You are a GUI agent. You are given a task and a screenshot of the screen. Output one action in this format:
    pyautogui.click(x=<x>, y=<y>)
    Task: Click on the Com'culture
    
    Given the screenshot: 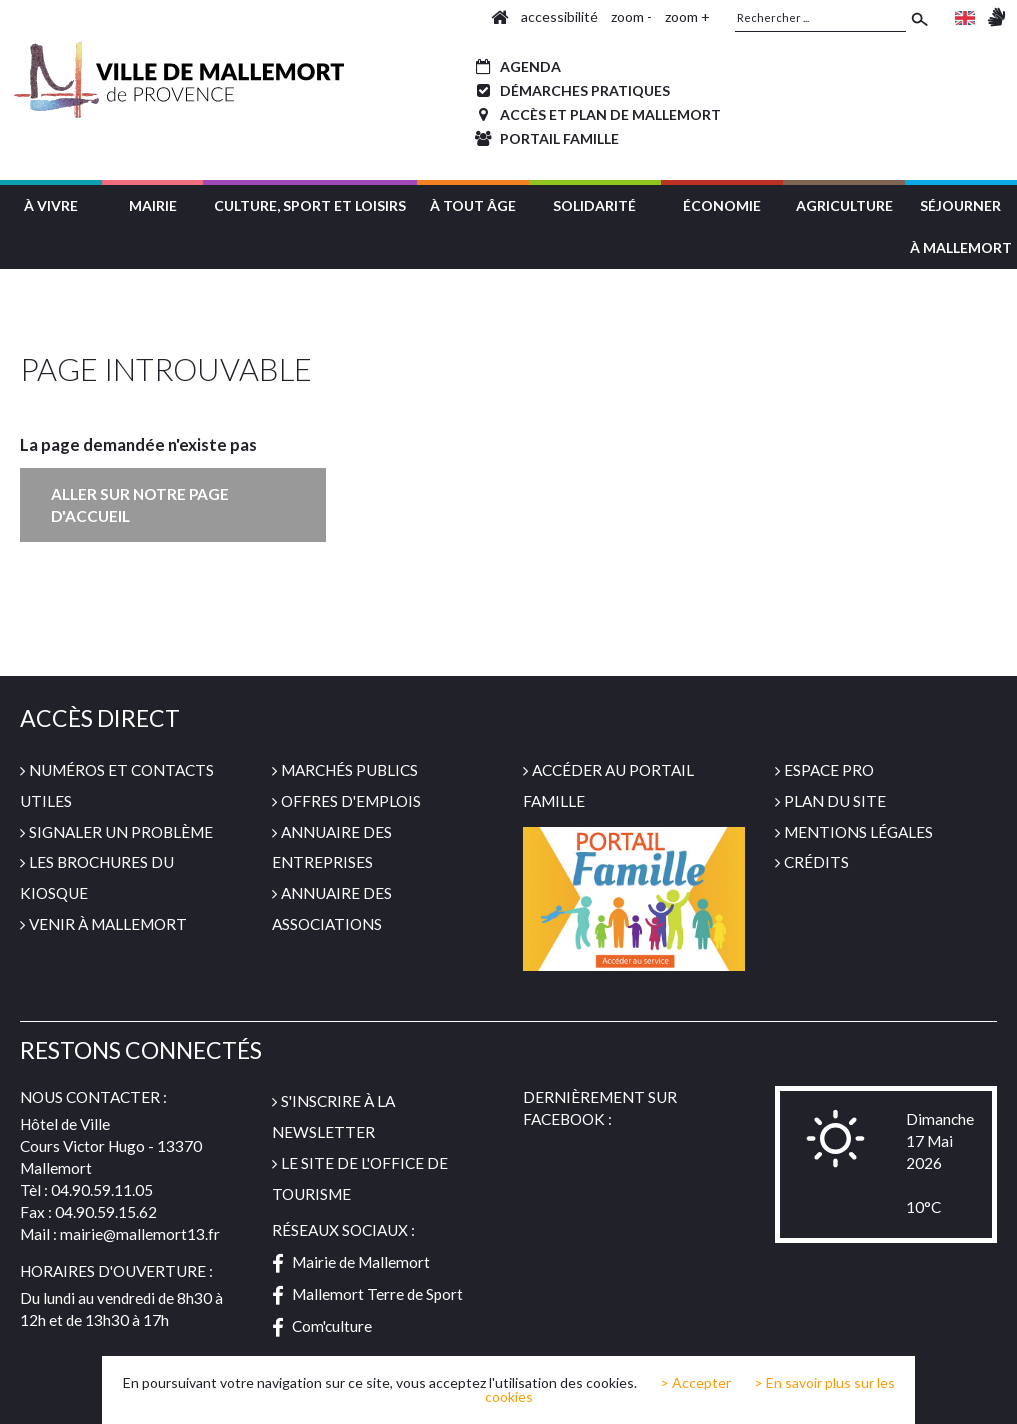 What is the action you would take?
    pyautogui.click(x=322, y=1326)
    